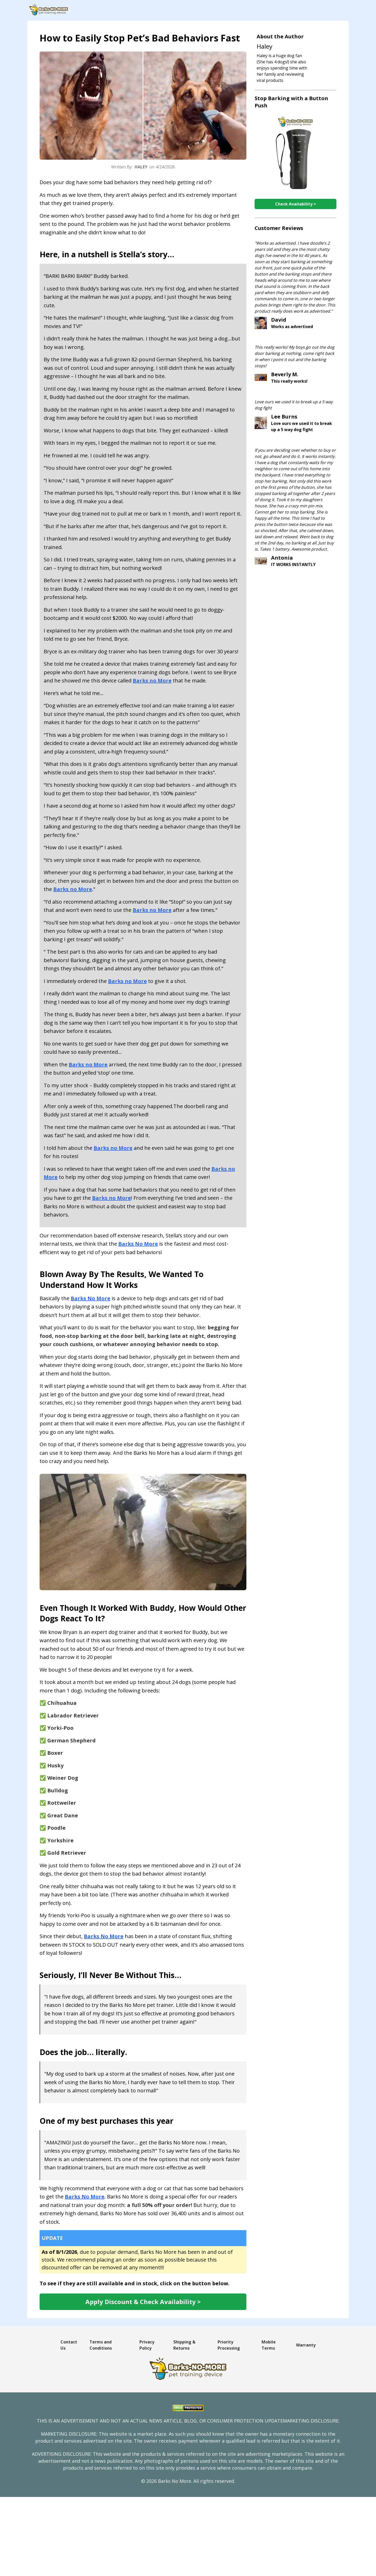 This screenshot has width=376, height=2576. I want to click on Warranty, so click(306, 2345).